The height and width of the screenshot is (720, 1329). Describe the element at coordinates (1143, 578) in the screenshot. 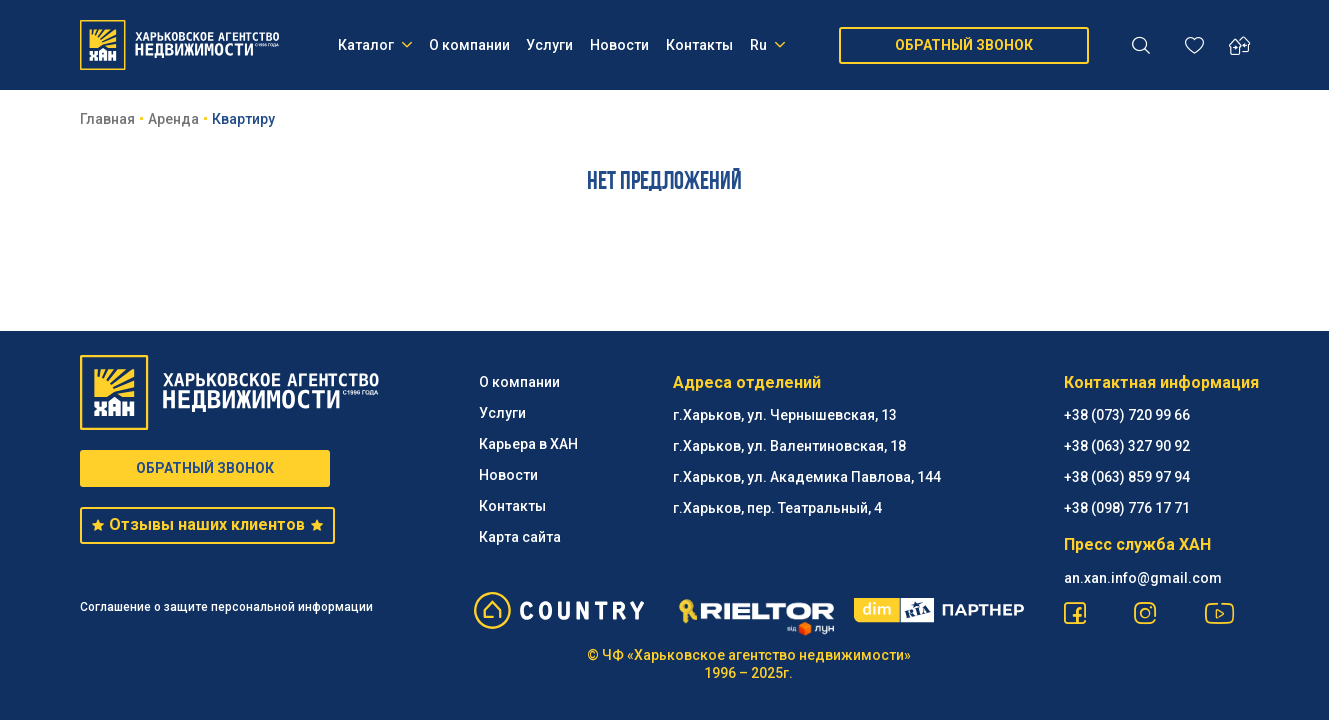

I see `an.xan.info@gmail.com` at that location.